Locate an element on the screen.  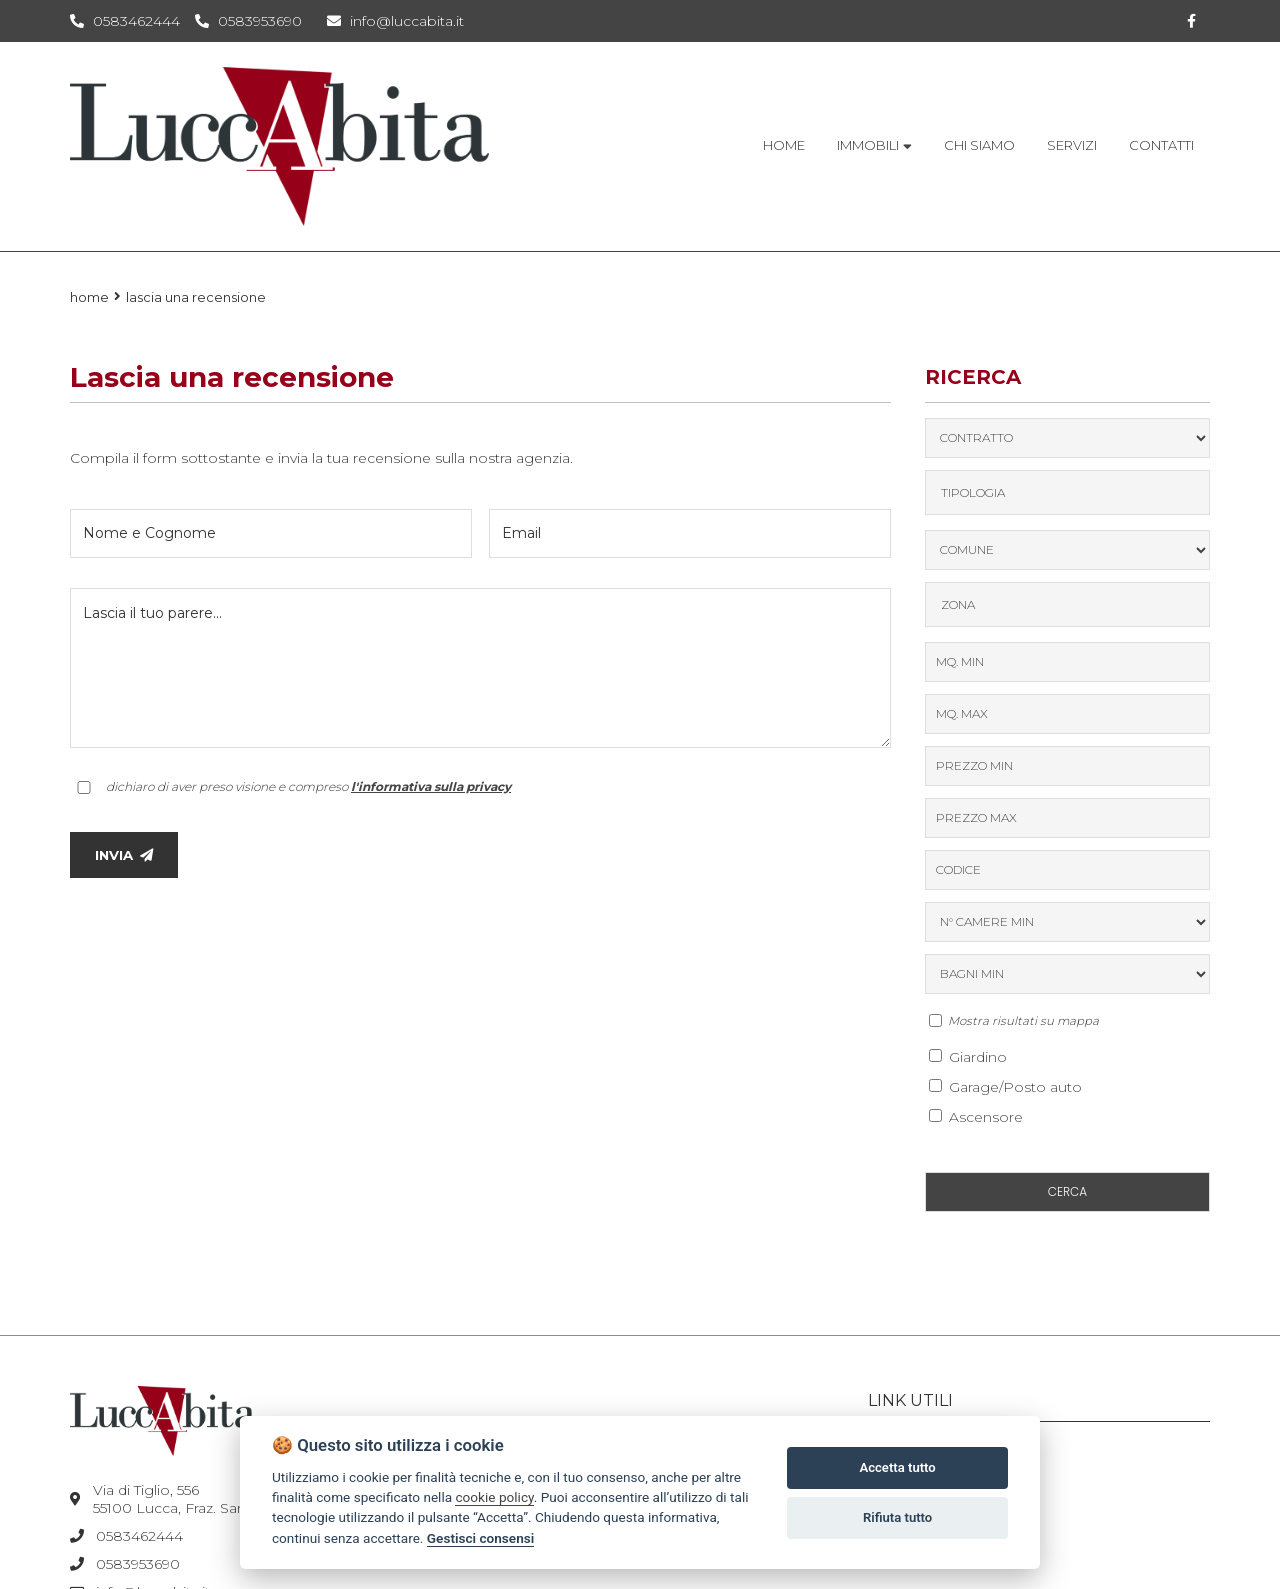
TIPOLOGIA is located at coordinates (973, 492).